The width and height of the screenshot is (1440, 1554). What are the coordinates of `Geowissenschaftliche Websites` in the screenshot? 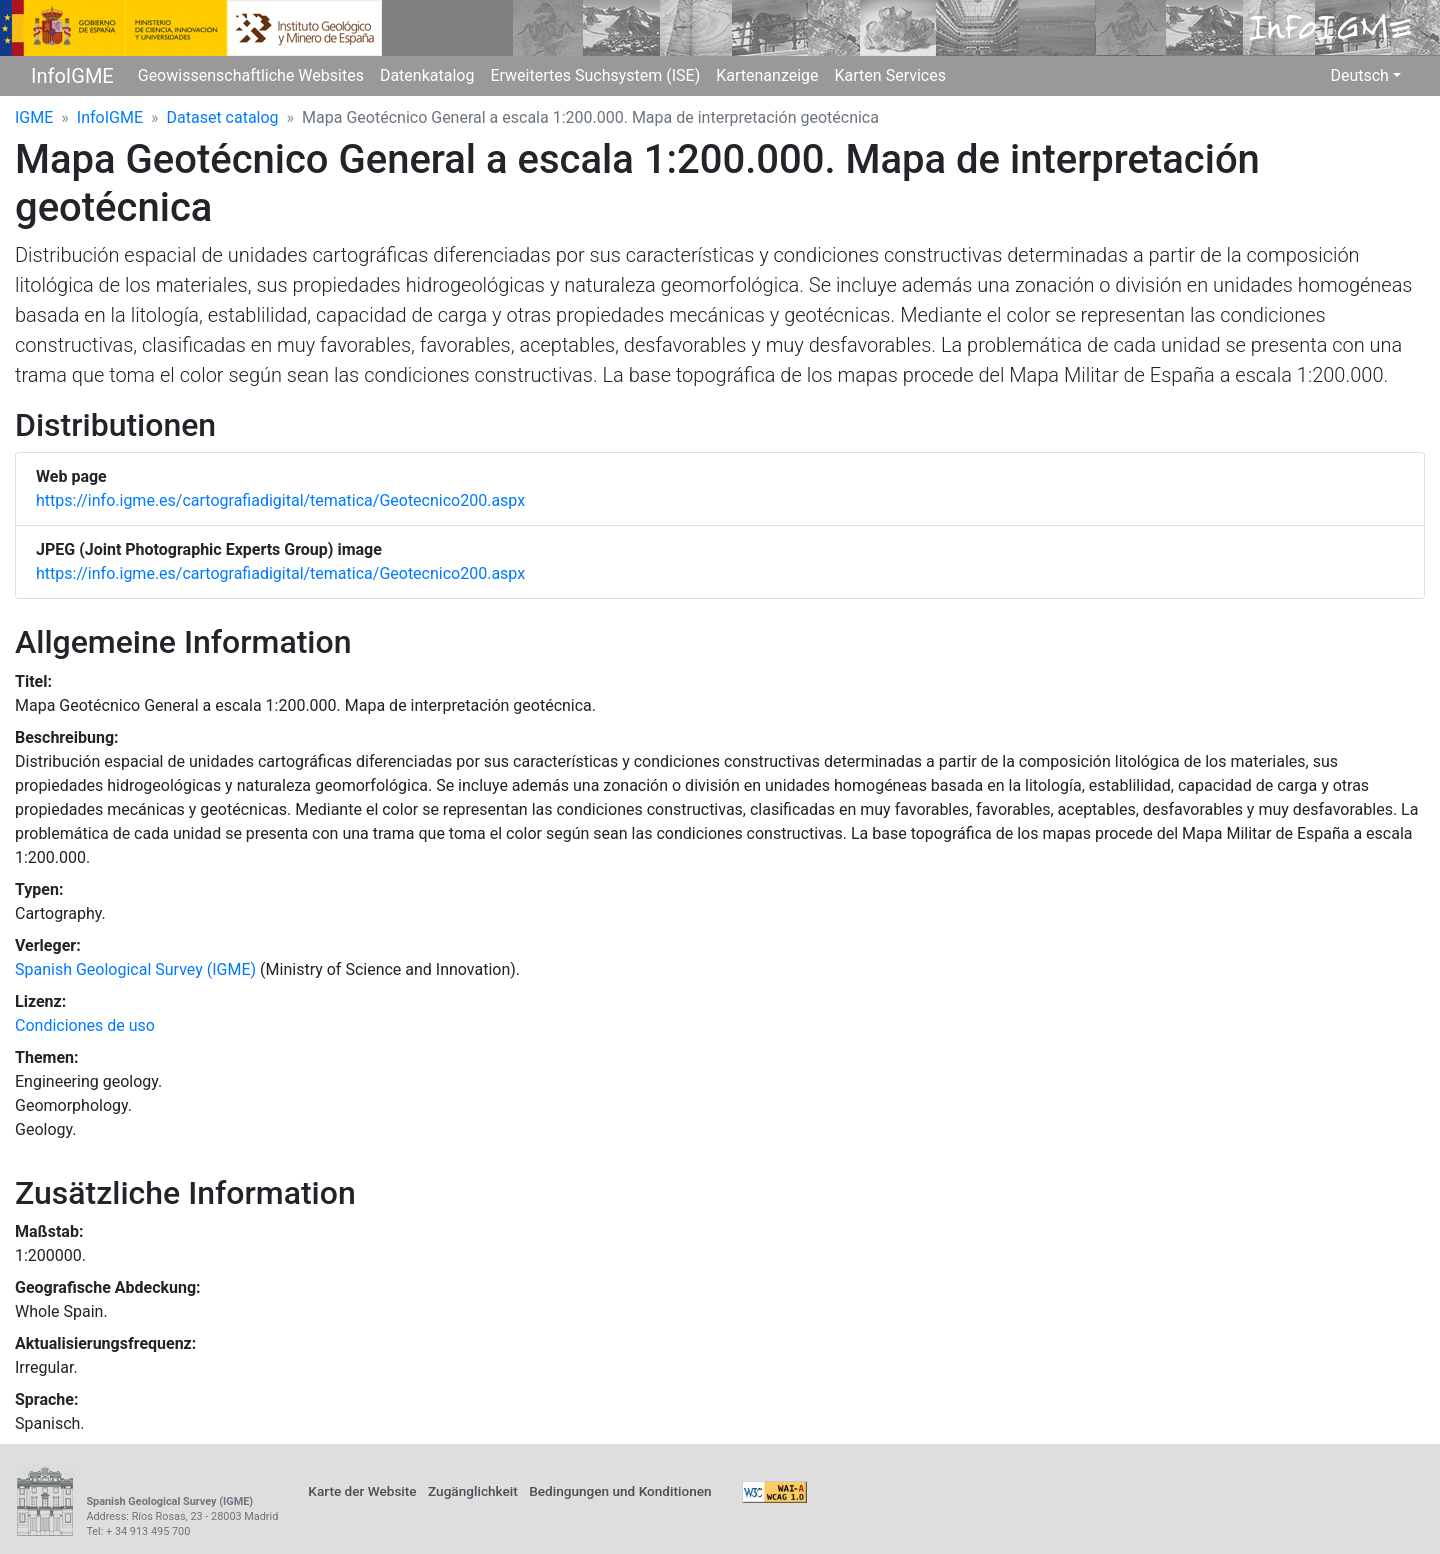 It's located at (251, 75).